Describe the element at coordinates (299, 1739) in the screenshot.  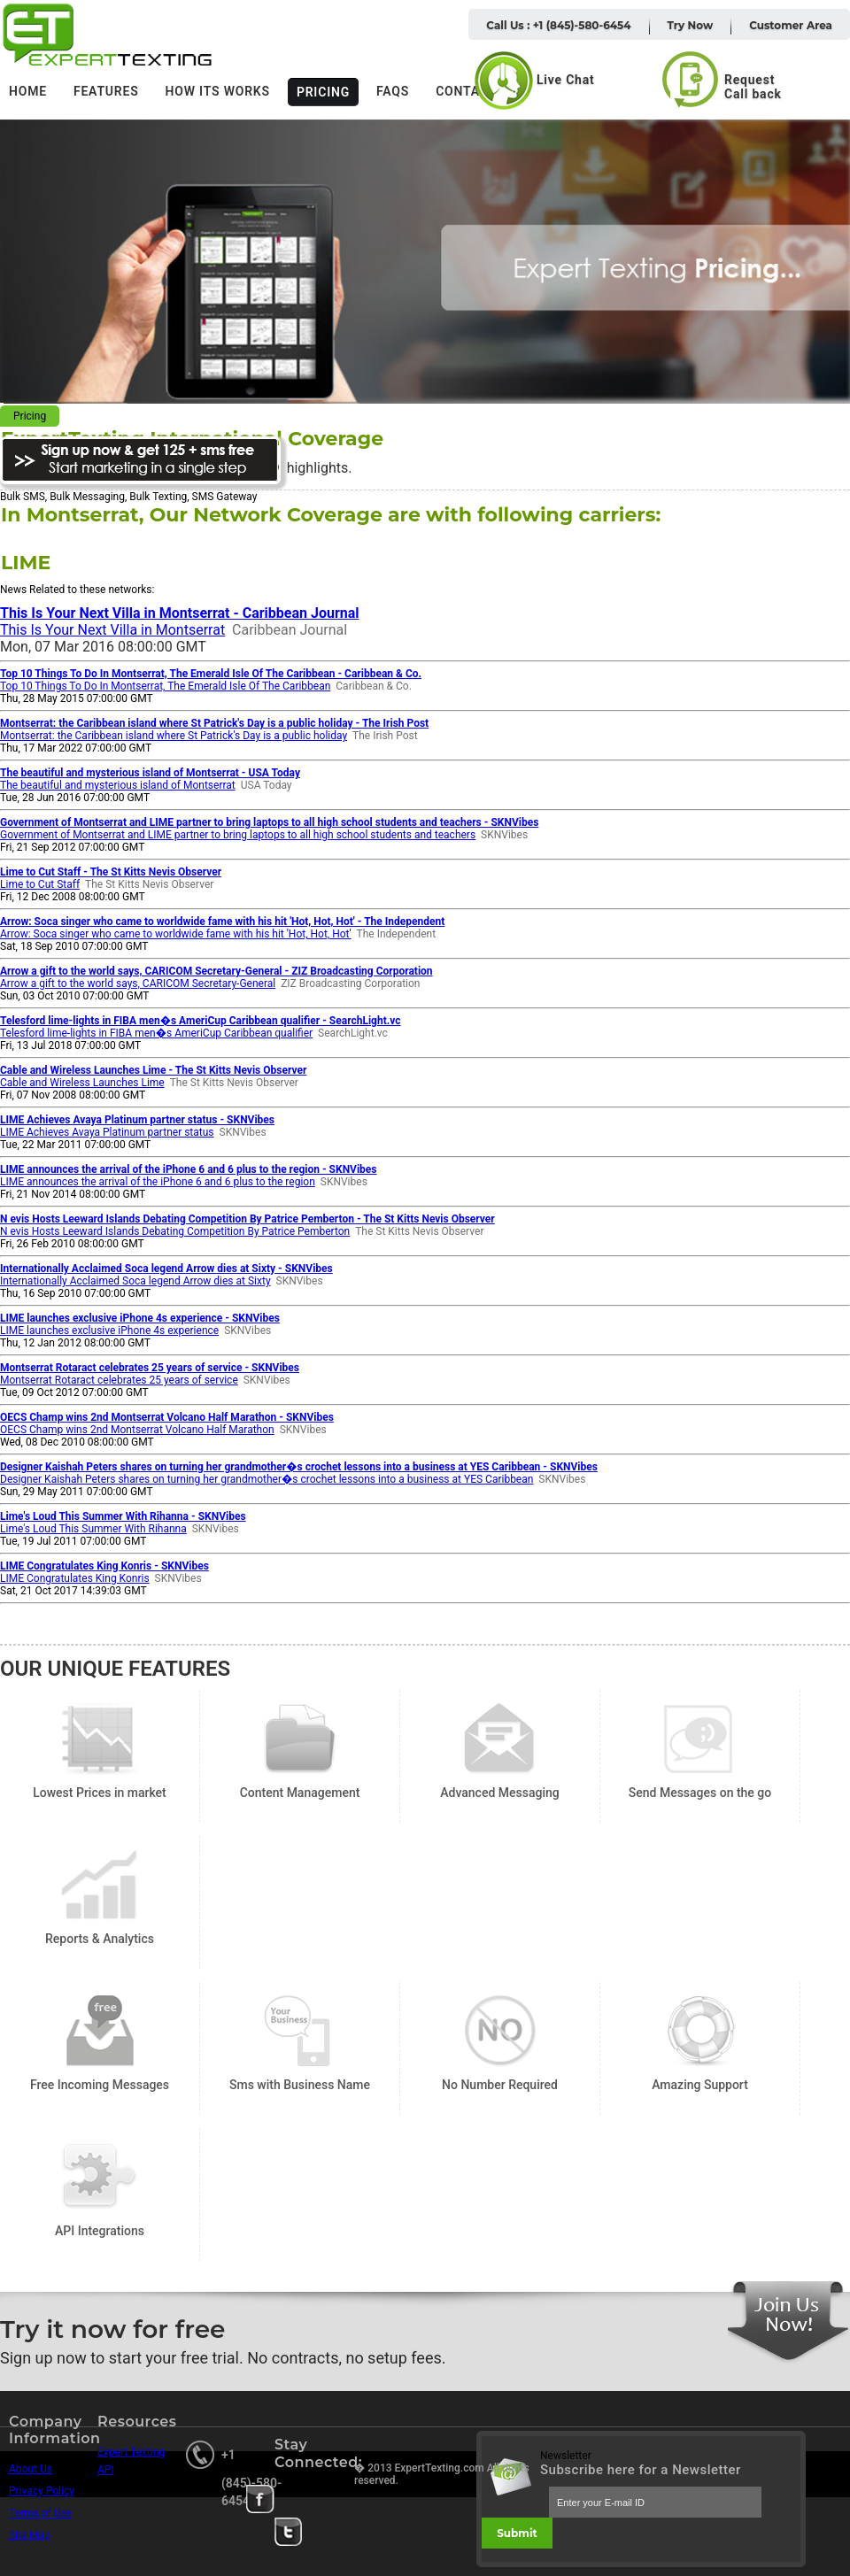
I see `Content Management` at that location.